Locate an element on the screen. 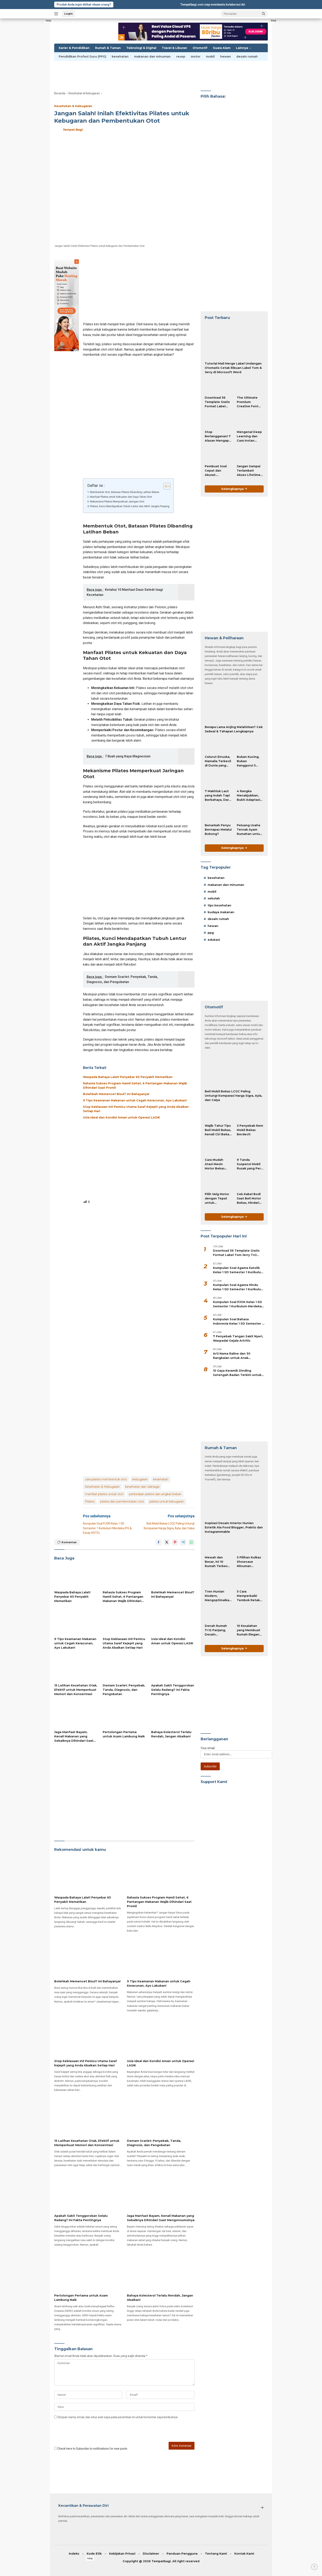  Otomotif is located at coordinates (200, 48).